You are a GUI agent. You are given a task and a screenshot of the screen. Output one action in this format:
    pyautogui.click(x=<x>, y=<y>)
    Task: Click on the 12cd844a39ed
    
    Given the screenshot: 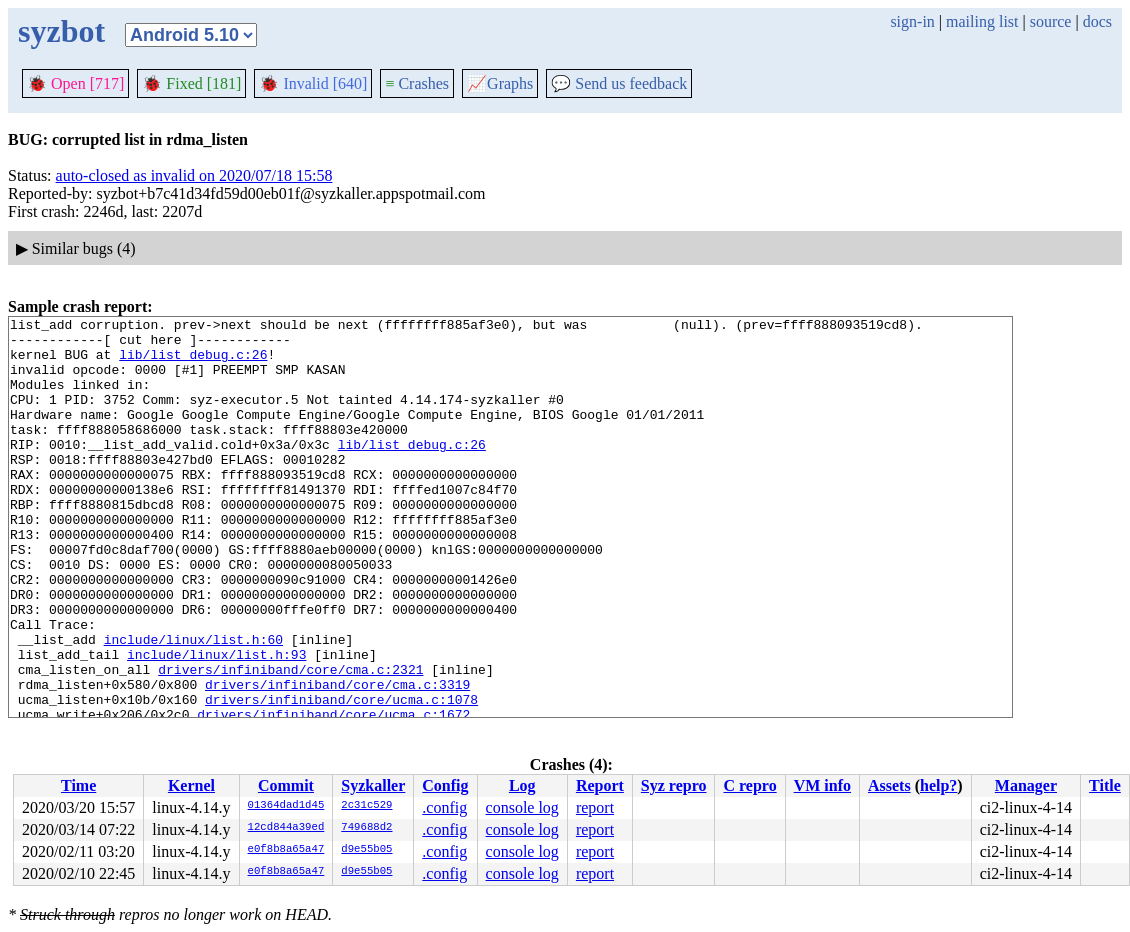 What is the action you would take?
    pyautogui.click(x=286, y=828)
    